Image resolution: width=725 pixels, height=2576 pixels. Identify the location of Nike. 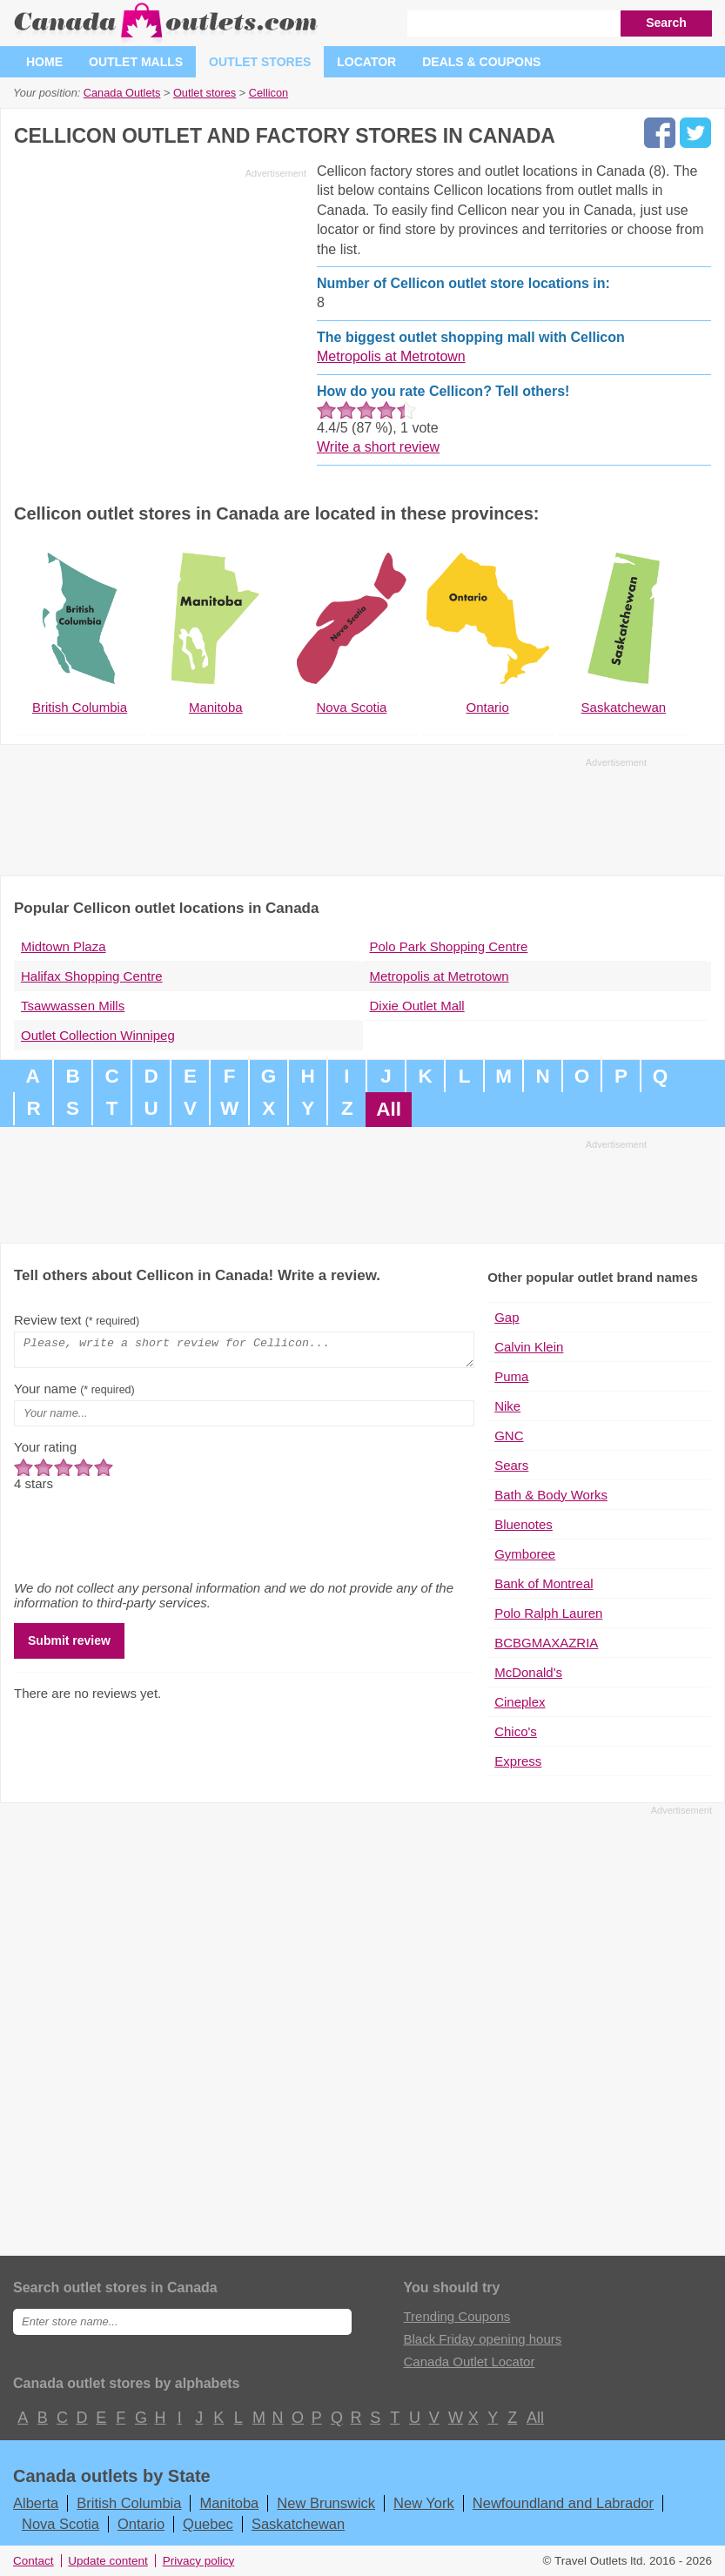
(507, 1406).